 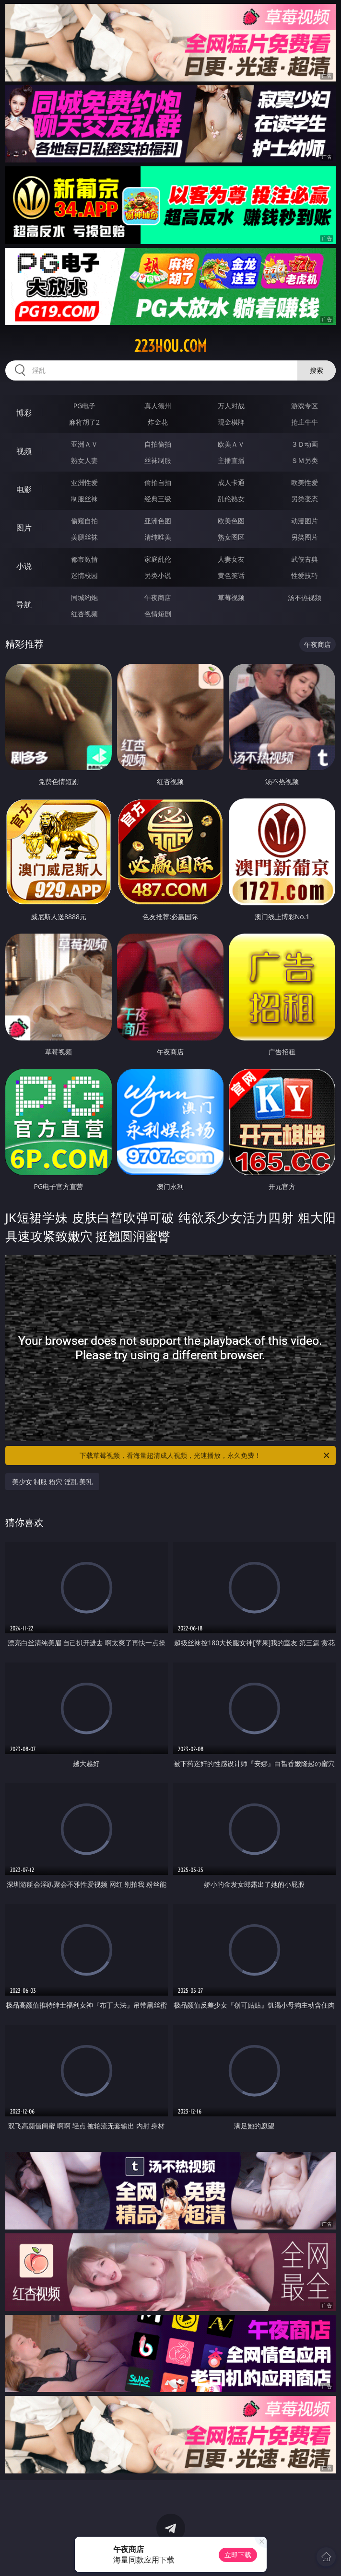 What do you see at coordinates (84, 597) in the screenshot?
I see `同城约炮` at bounding box center [84, 597].